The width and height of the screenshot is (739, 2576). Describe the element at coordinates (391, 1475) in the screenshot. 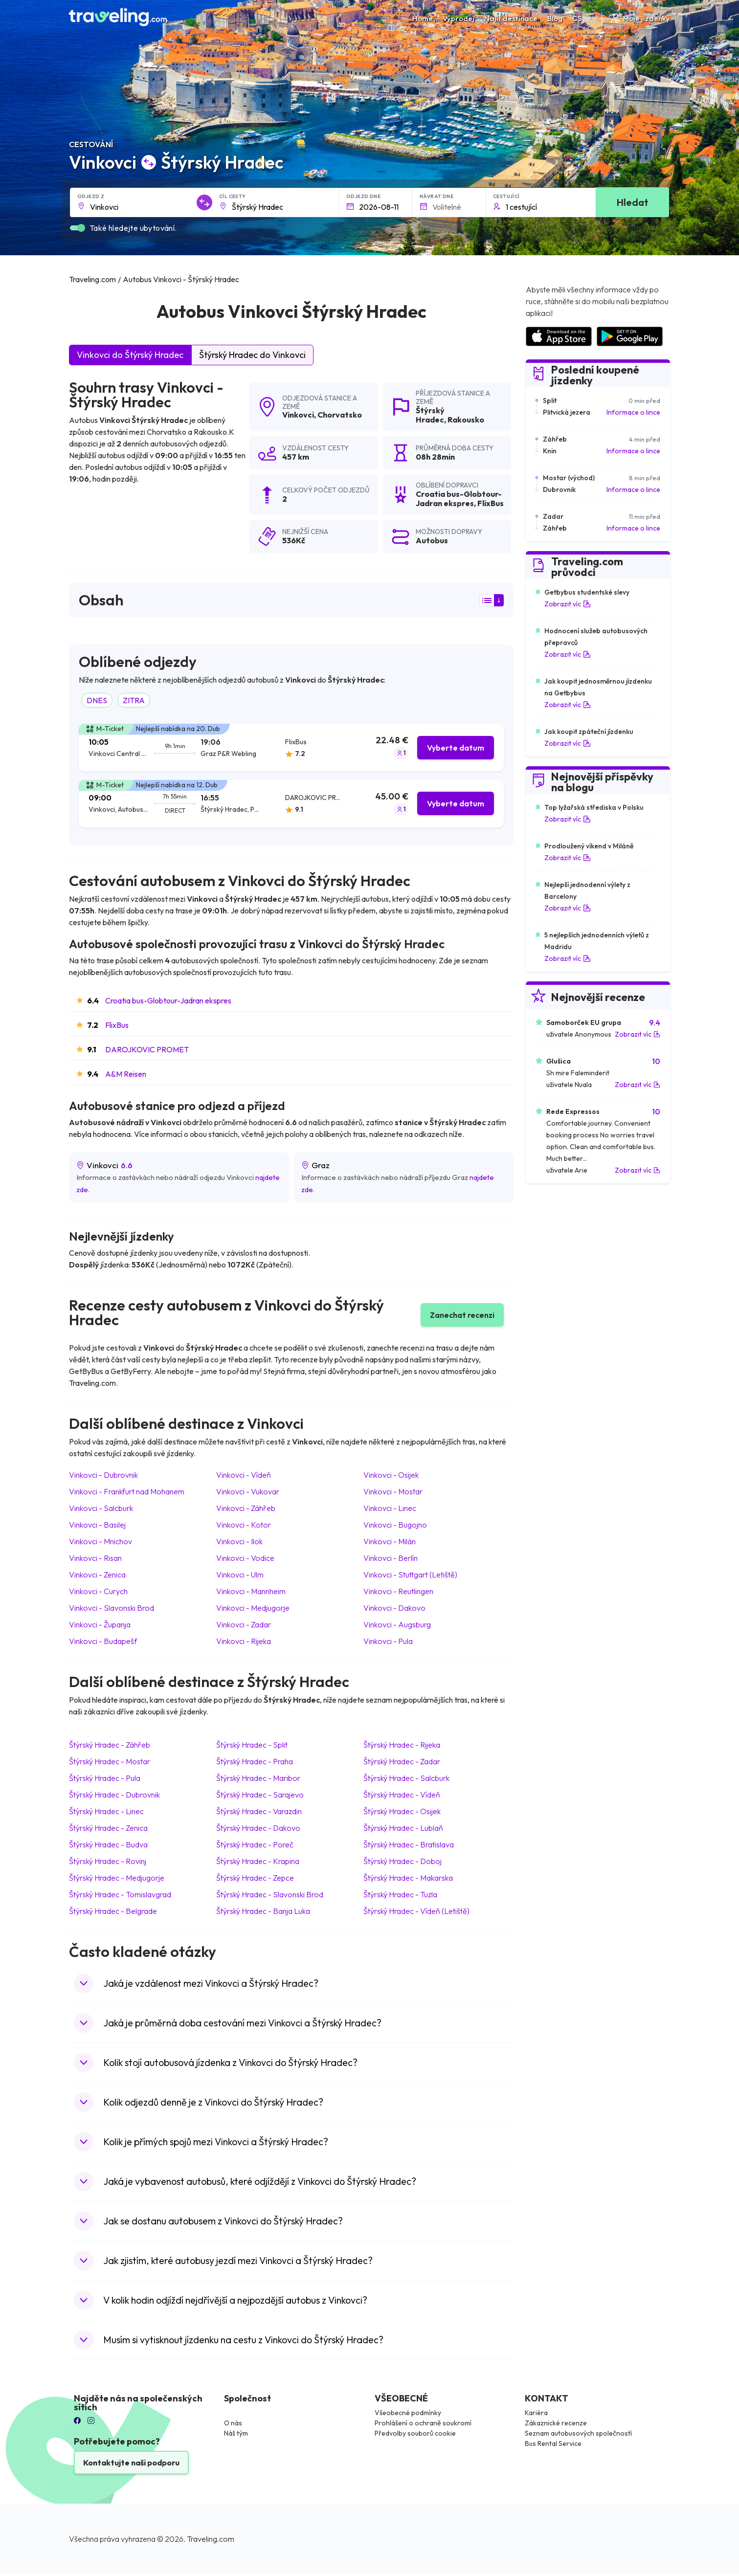

I see `Vinkovci Osijek` at that location.